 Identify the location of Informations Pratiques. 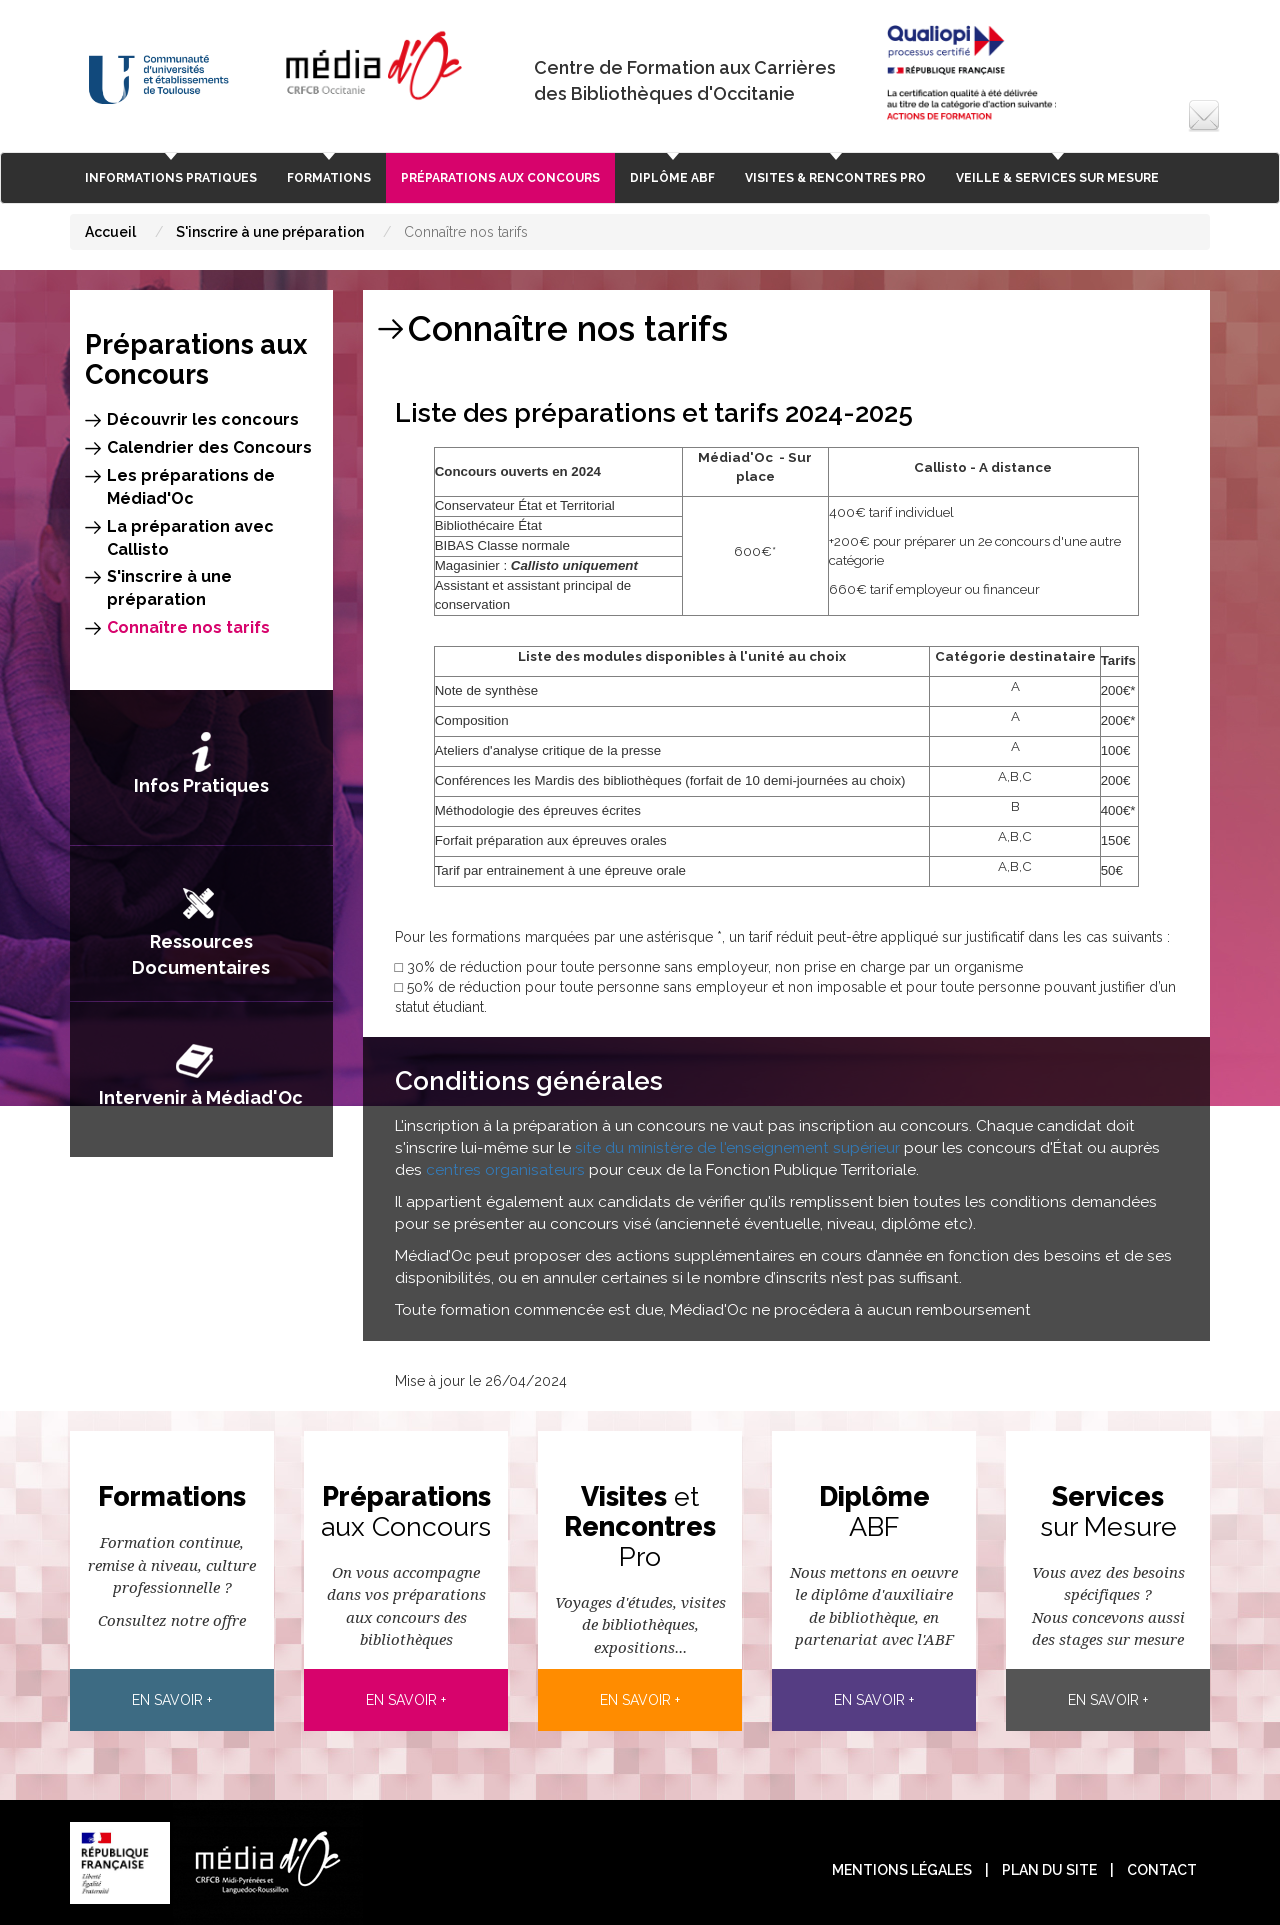
(171, 178).